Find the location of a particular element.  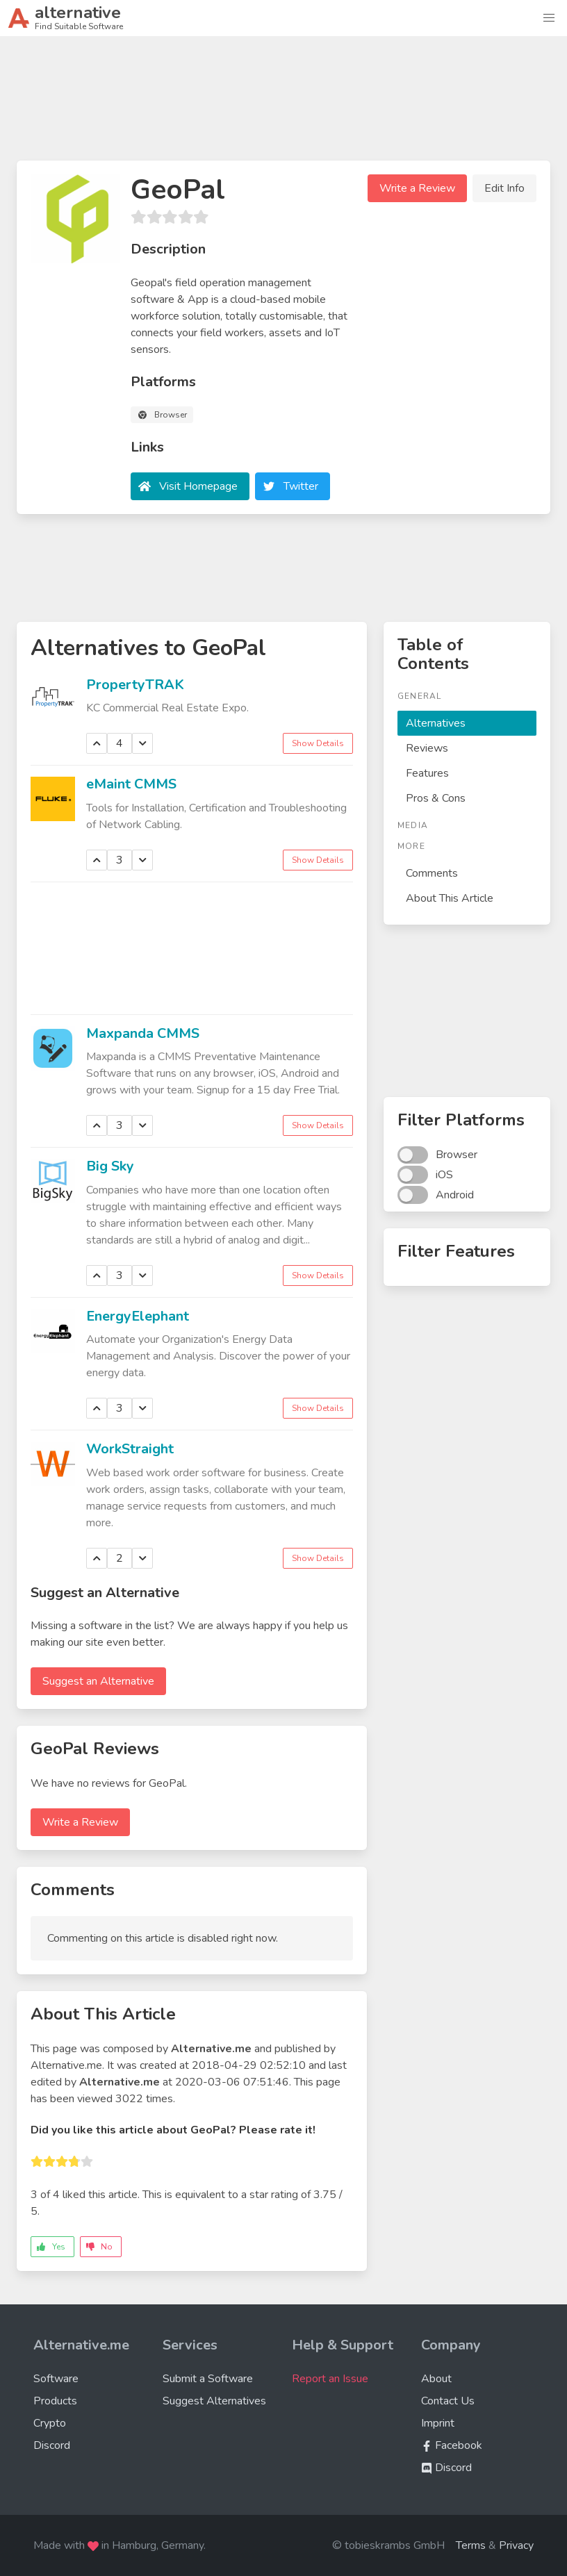

Imprint is located at coordinates (437, 2423).